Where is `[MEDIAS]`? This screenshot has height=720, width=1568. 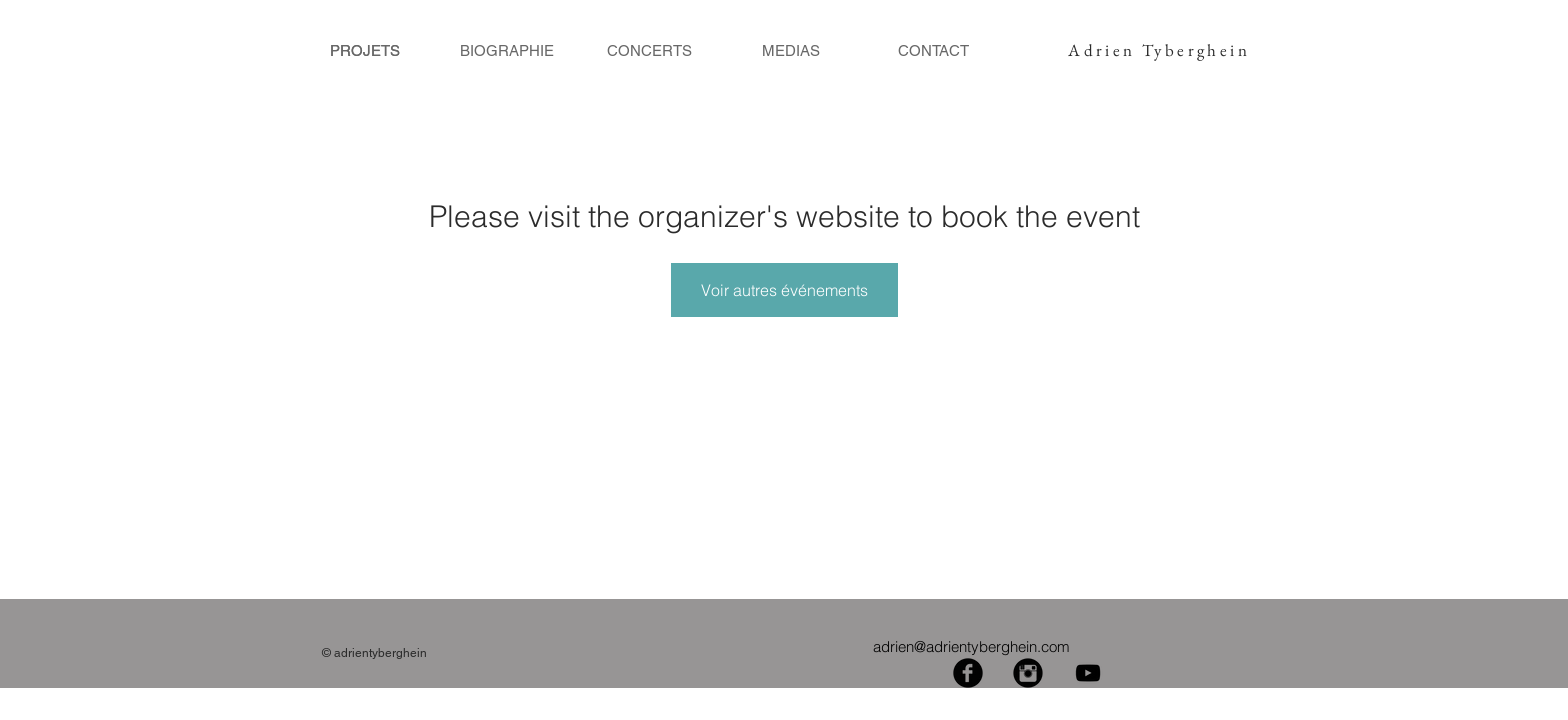
[MEDIAS] is located at coordinates (791, 50).